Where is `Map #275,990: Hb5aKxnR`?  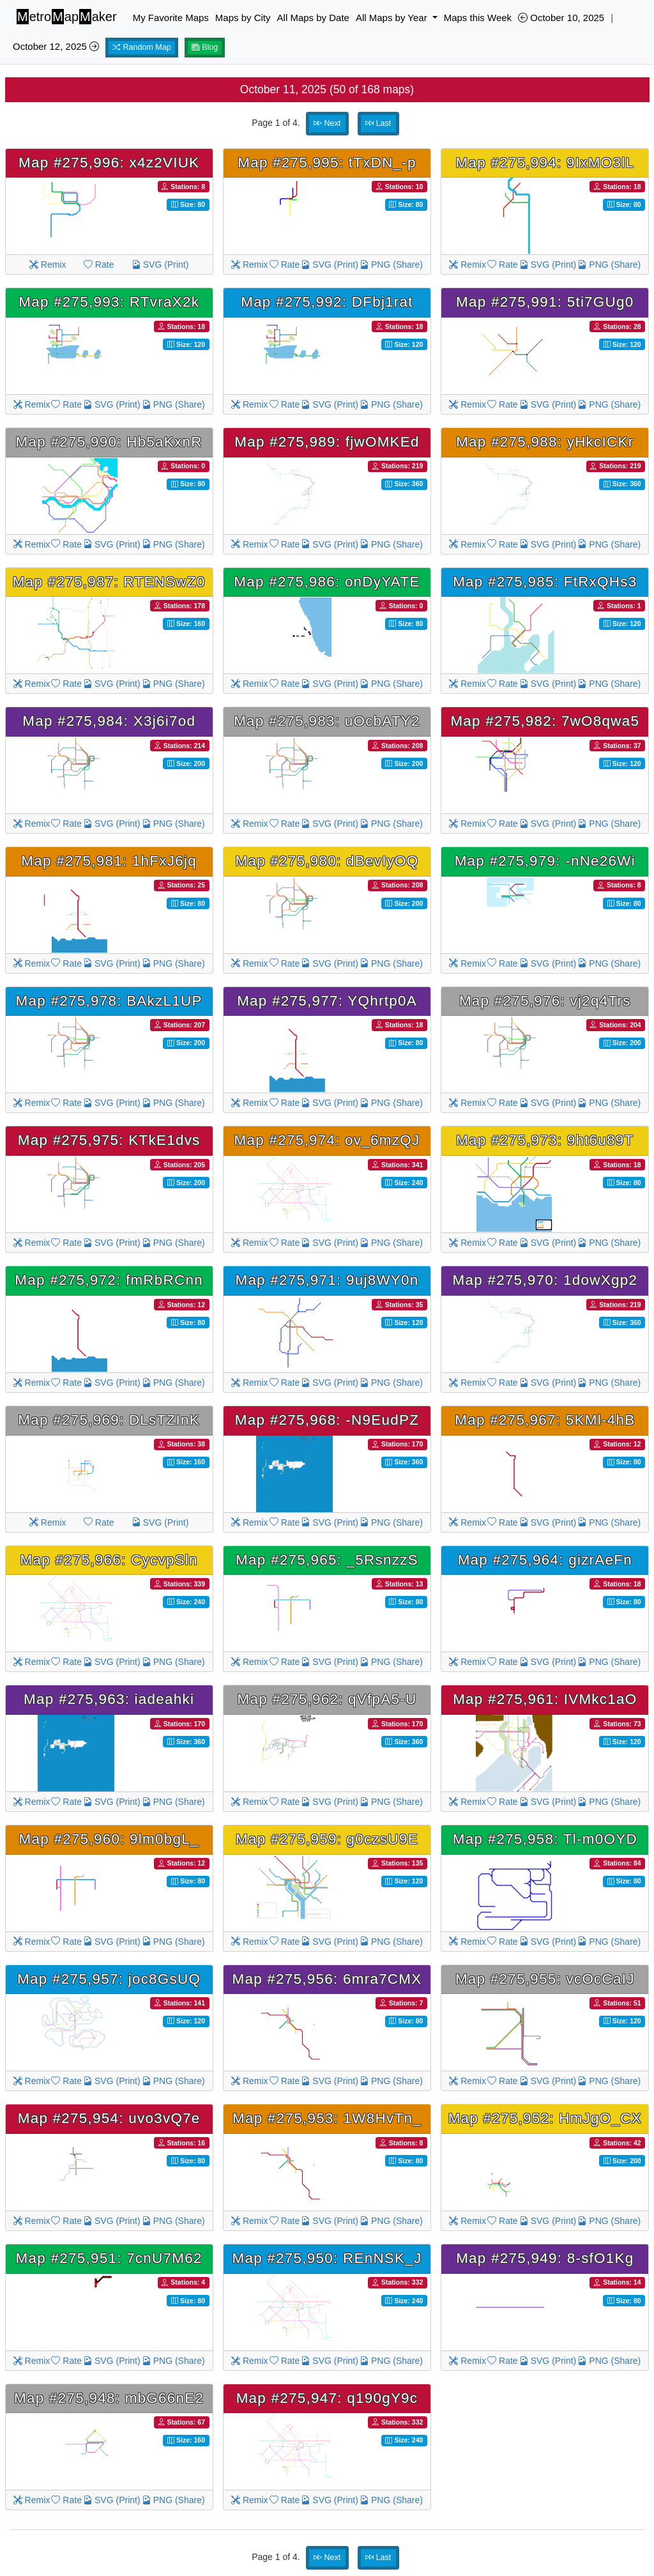
Map #275,990: Hb5aKxnR is located at coordinates (109, 442).